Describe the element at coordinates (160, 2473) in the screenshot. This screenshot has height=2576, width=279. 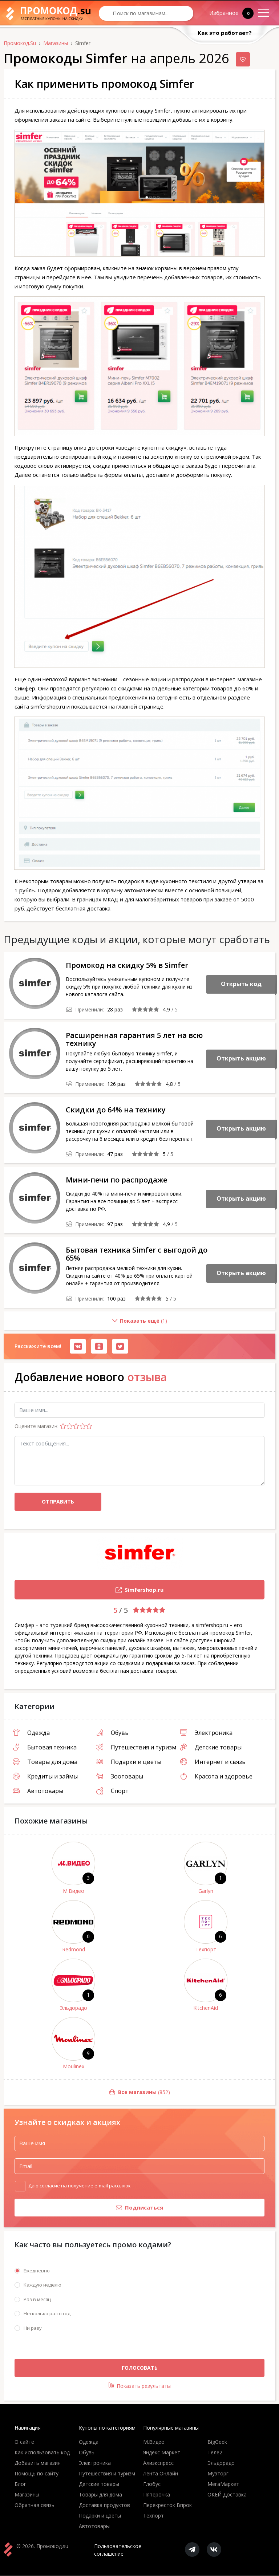
I see `Лента Онлайн` at that location.